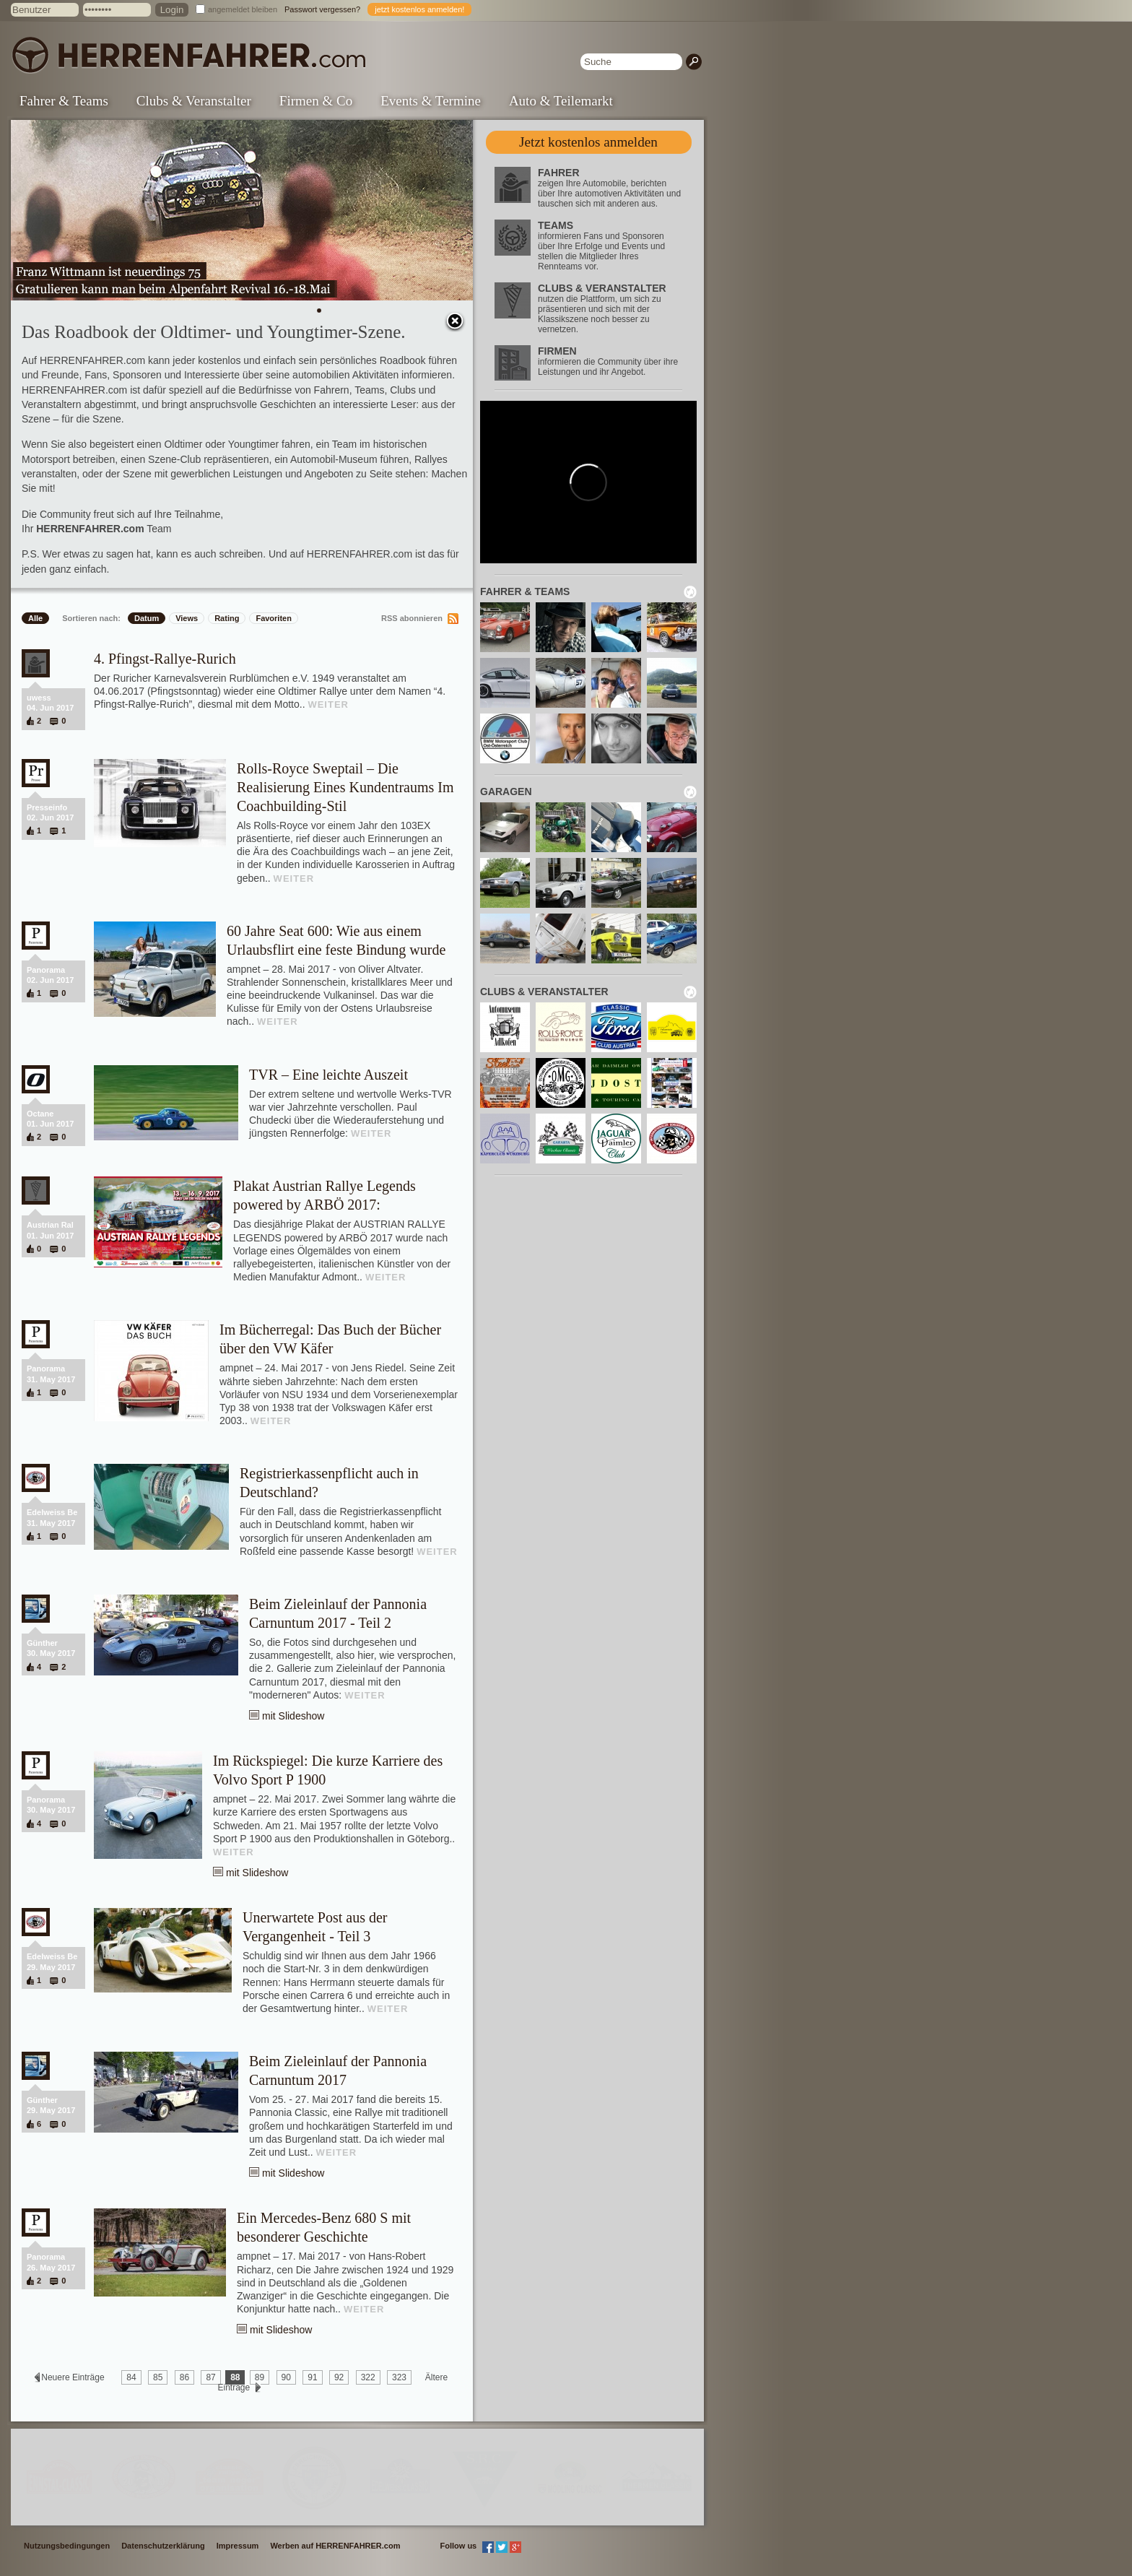 This screenshot has height=2576, width=1132. I want to click on 4. Pfingst-Rallye-Rurich, so click(165, 659).